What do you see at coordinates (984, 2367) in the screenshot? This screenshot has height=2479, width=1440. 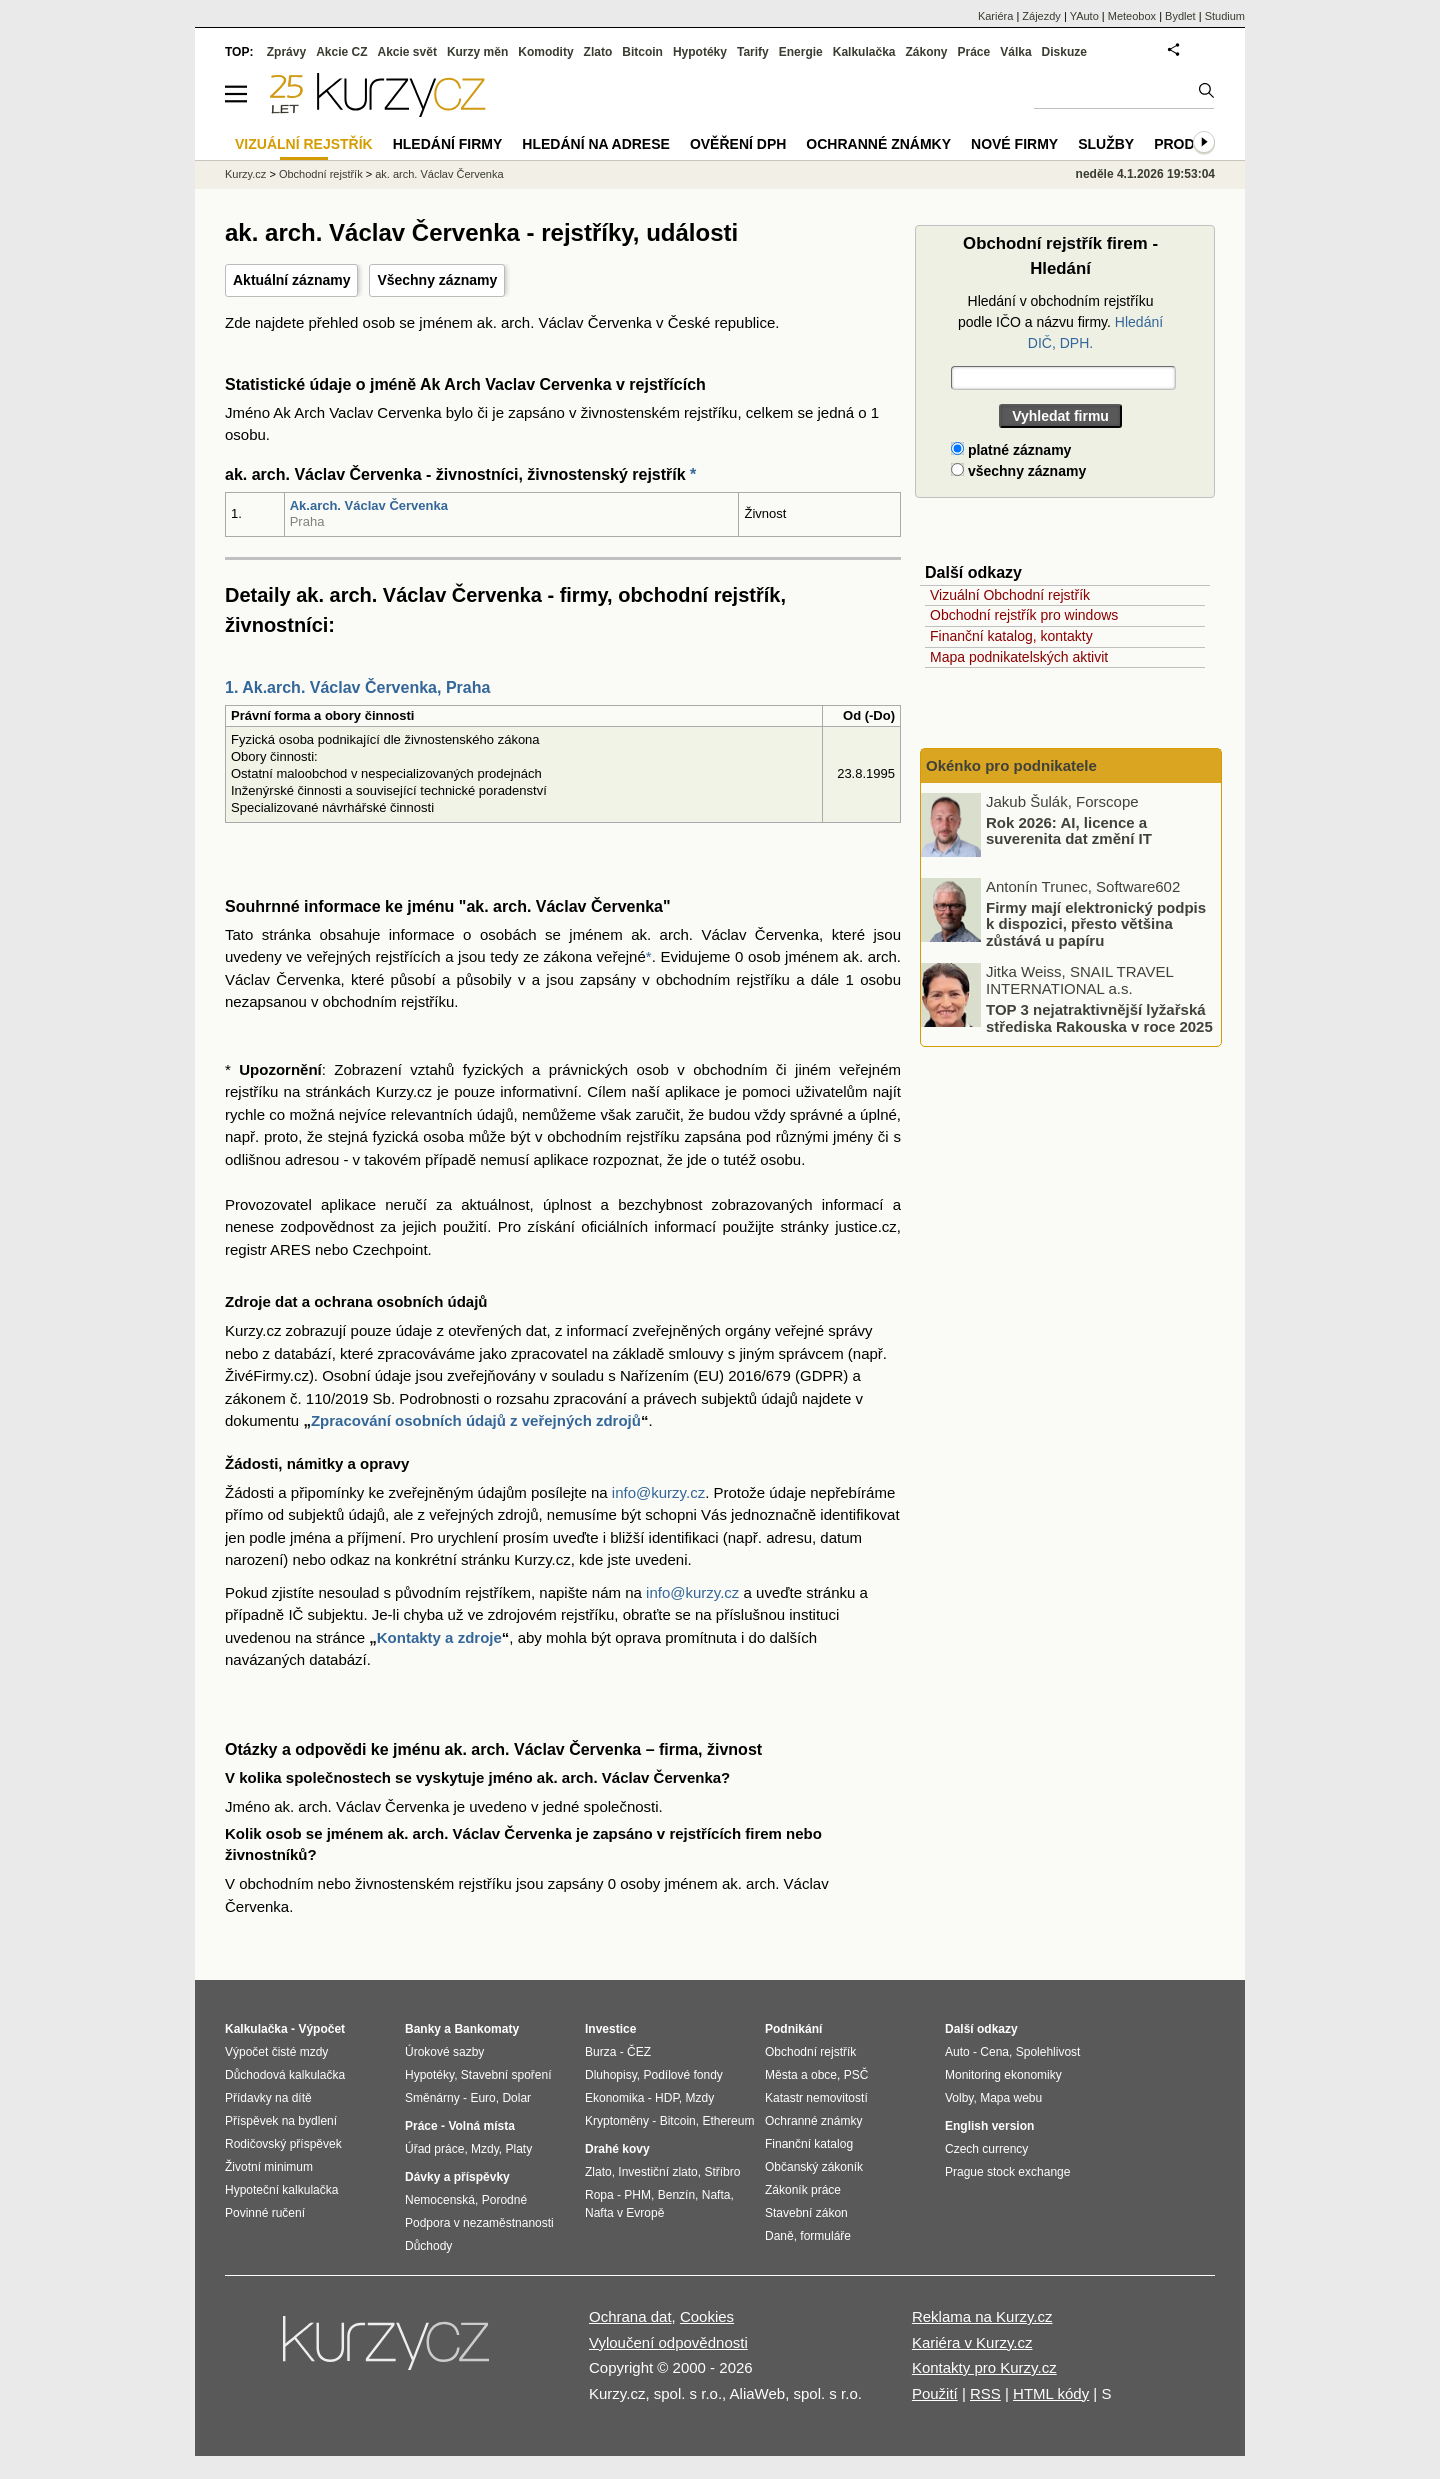 I see `Kontakty pro Kurzy.cz` at bounding box center [984, 2367].